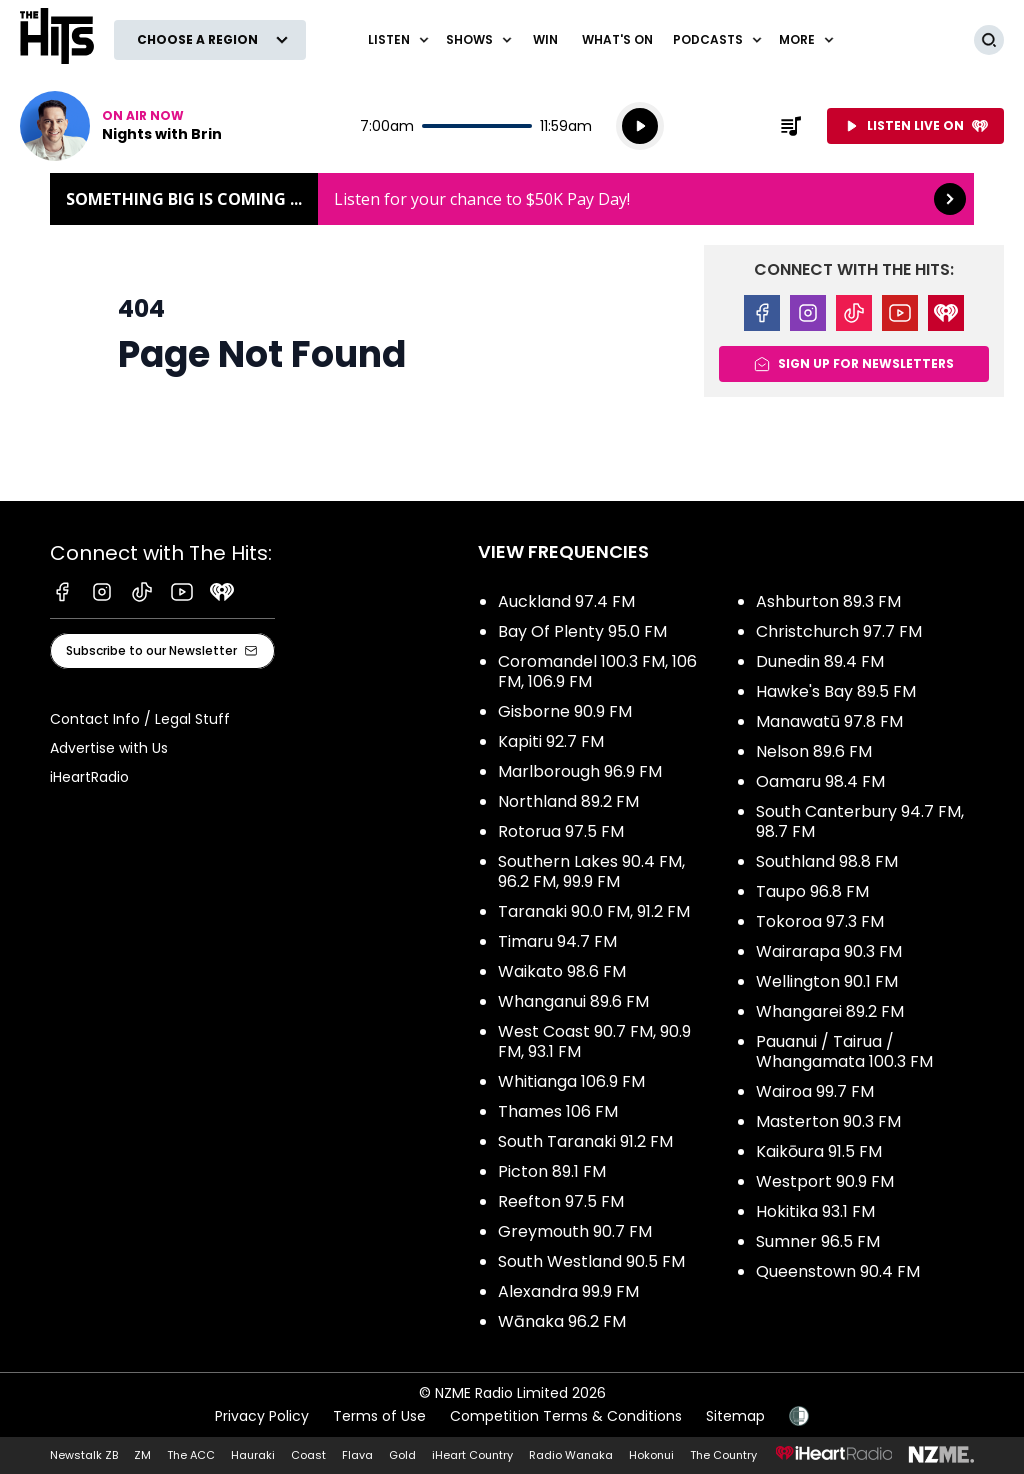 Image resolution: width=1024 pixels, height=1474 pixels. I want to click on Timaru 94.7 FM, so click(557, 941).